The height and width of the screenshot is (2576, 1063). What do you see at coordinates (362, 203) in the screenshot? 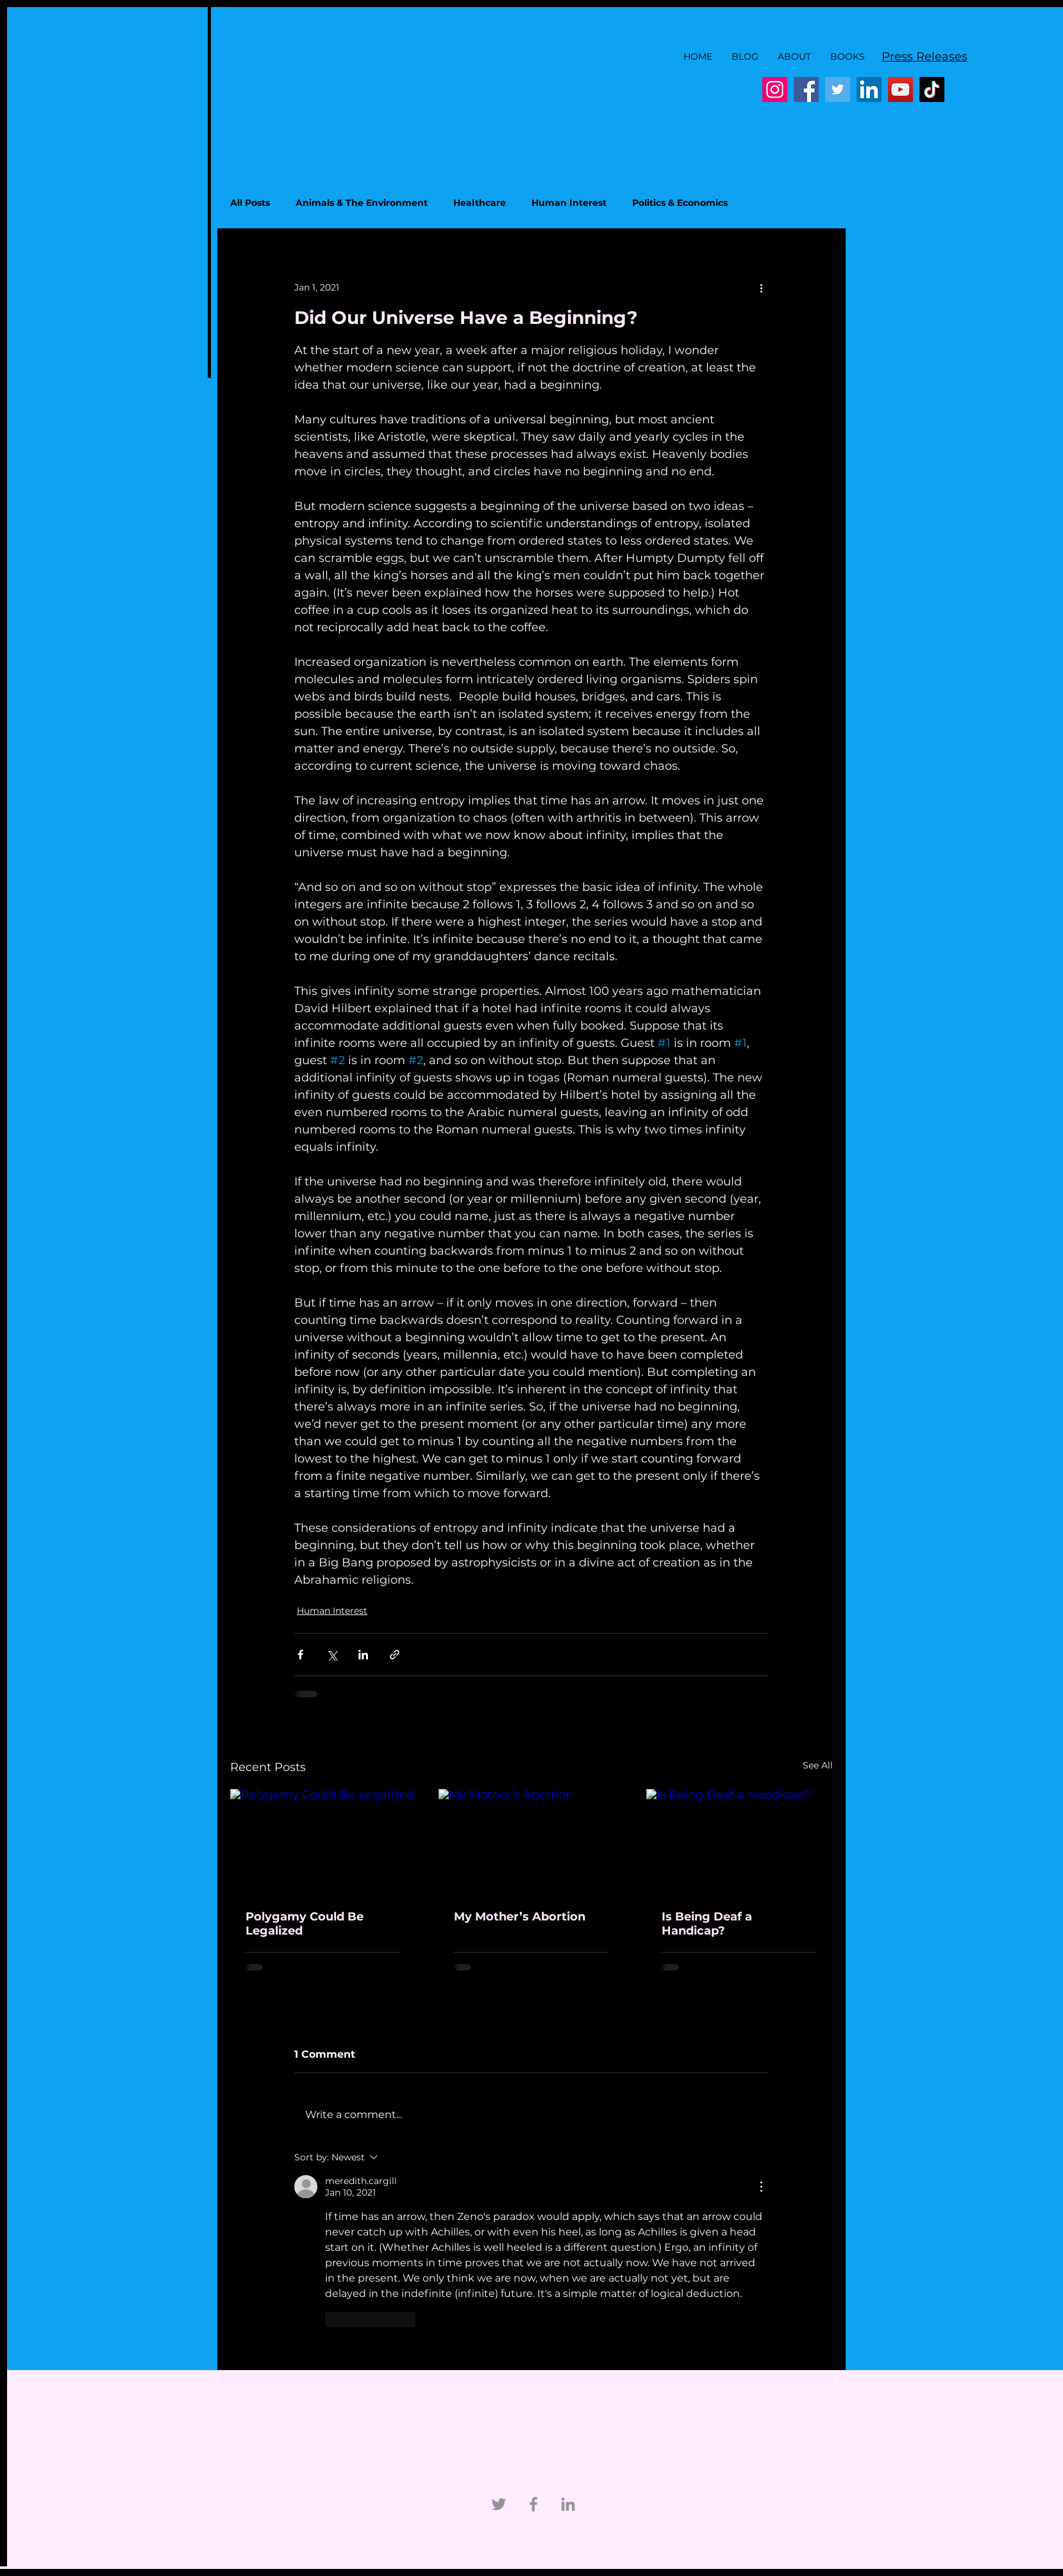
I see `Animals & The Environment` at bounding box center [362, 203].